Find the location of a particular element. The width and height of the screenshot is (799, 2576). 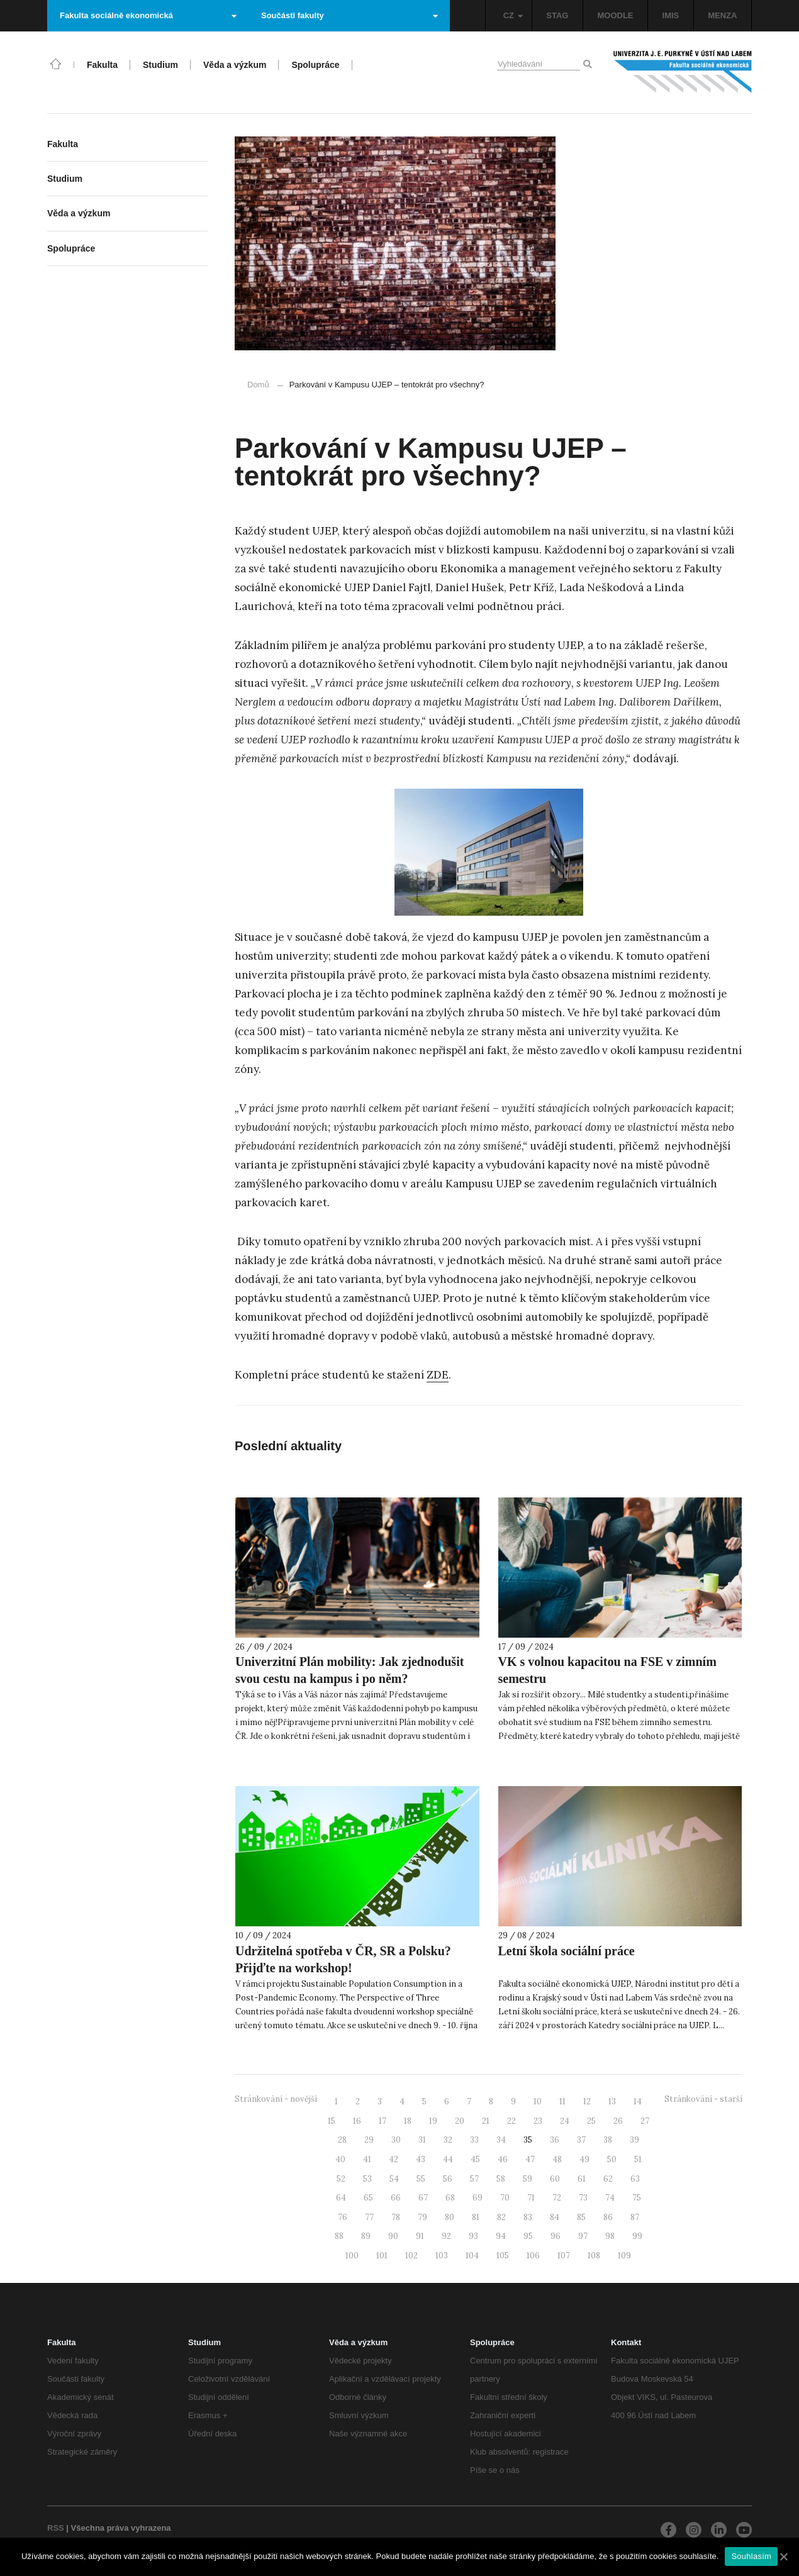

28 is located at coordinates (342, 2140).